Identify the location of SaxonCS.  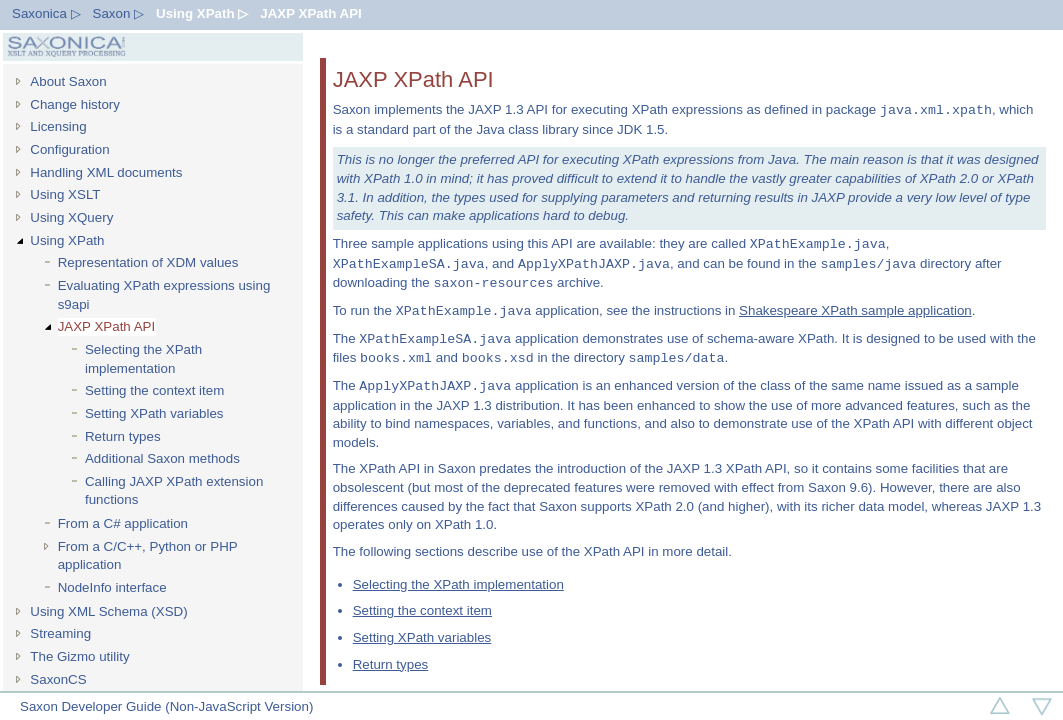
(58, 679).